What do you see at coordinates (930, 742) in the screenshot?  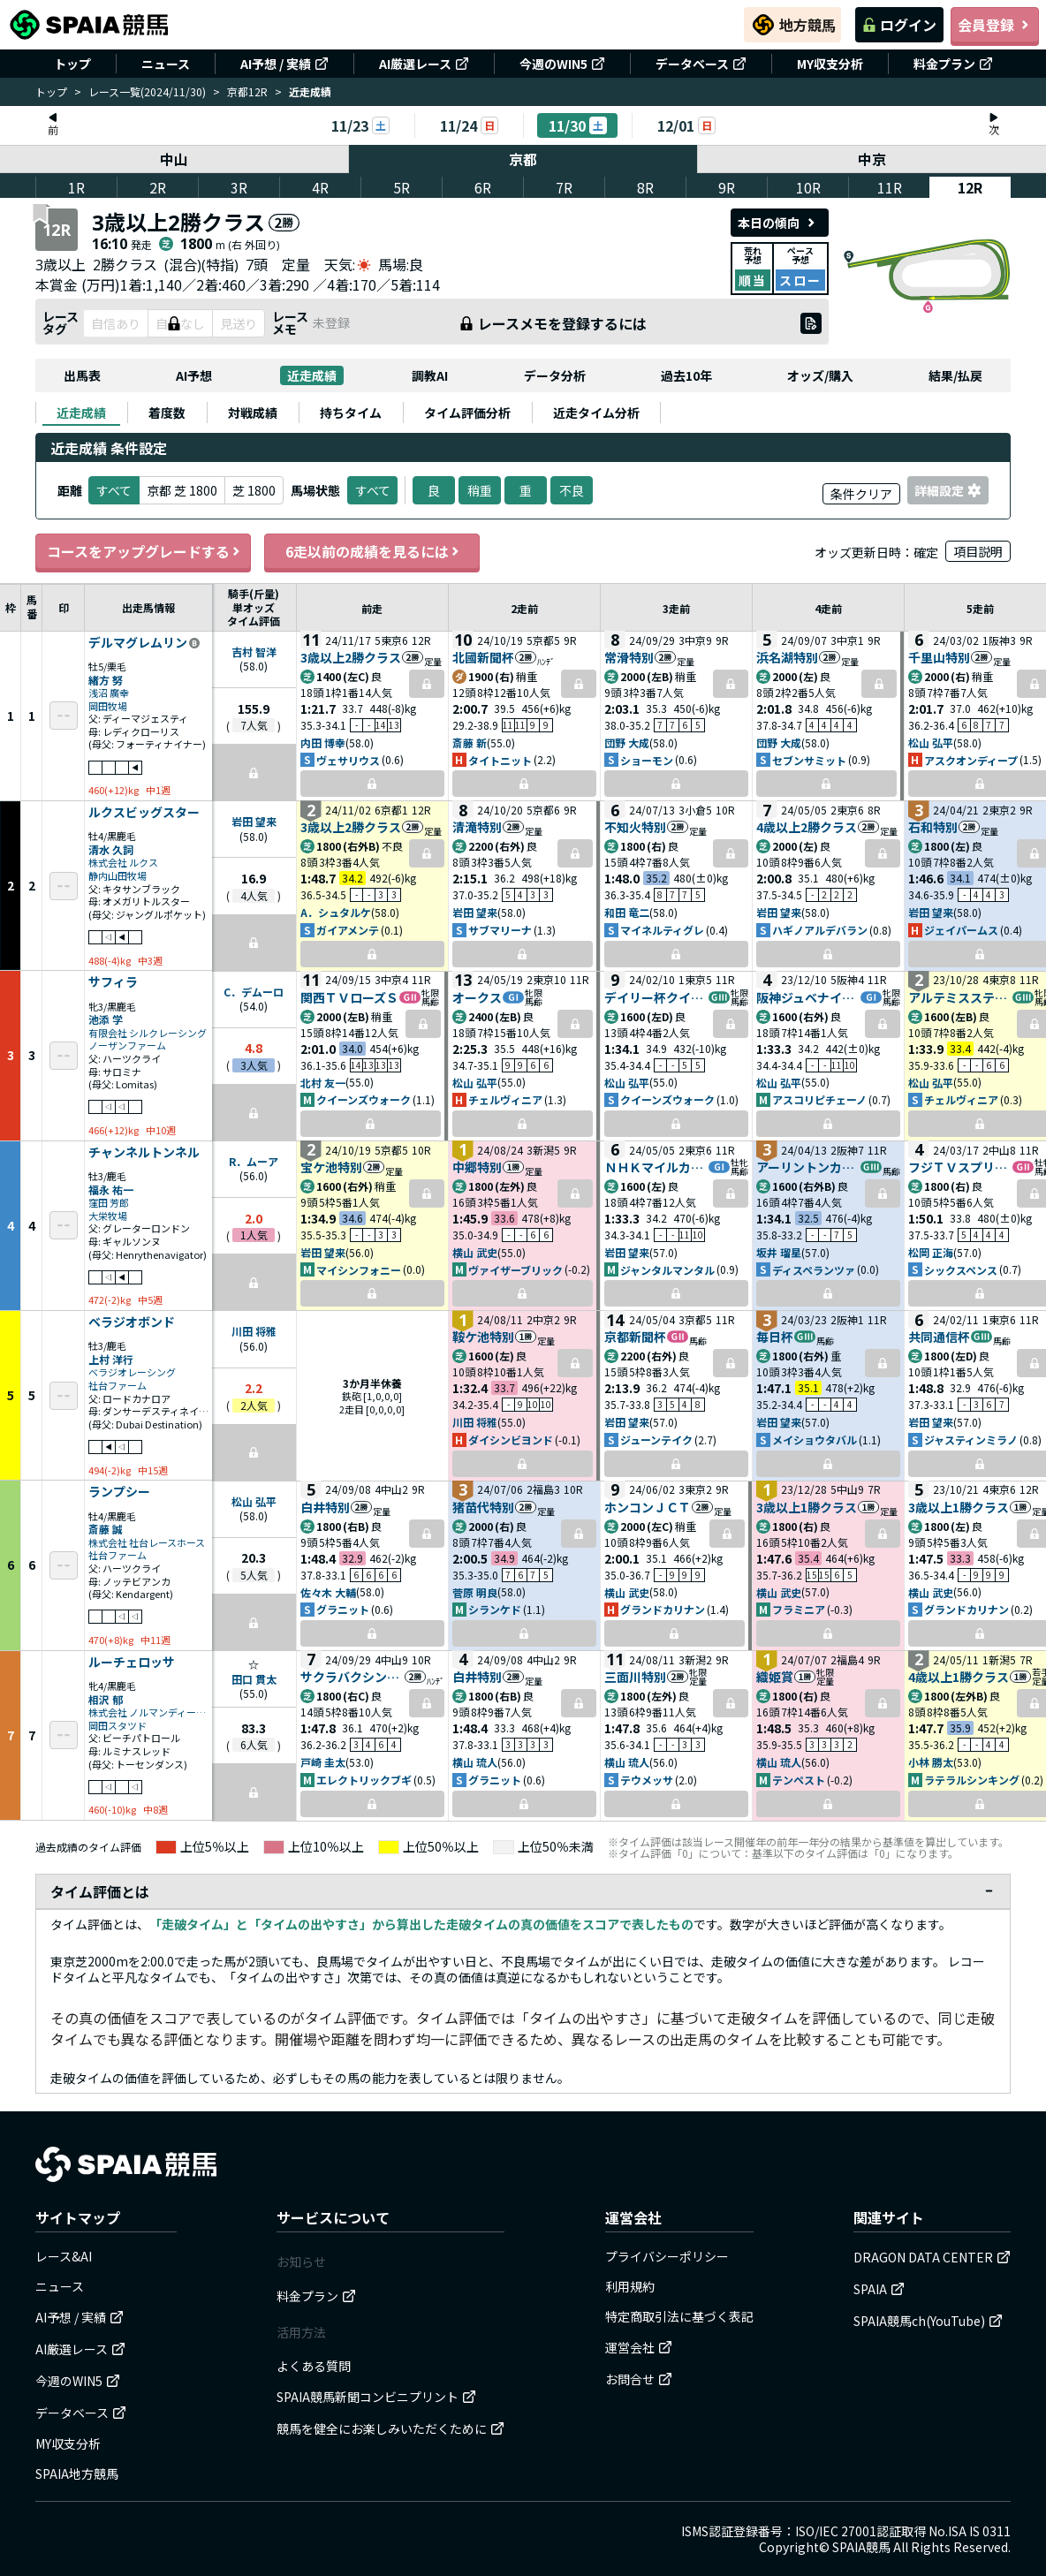 I see `松山 弘平` at bounding box center [930, 742].